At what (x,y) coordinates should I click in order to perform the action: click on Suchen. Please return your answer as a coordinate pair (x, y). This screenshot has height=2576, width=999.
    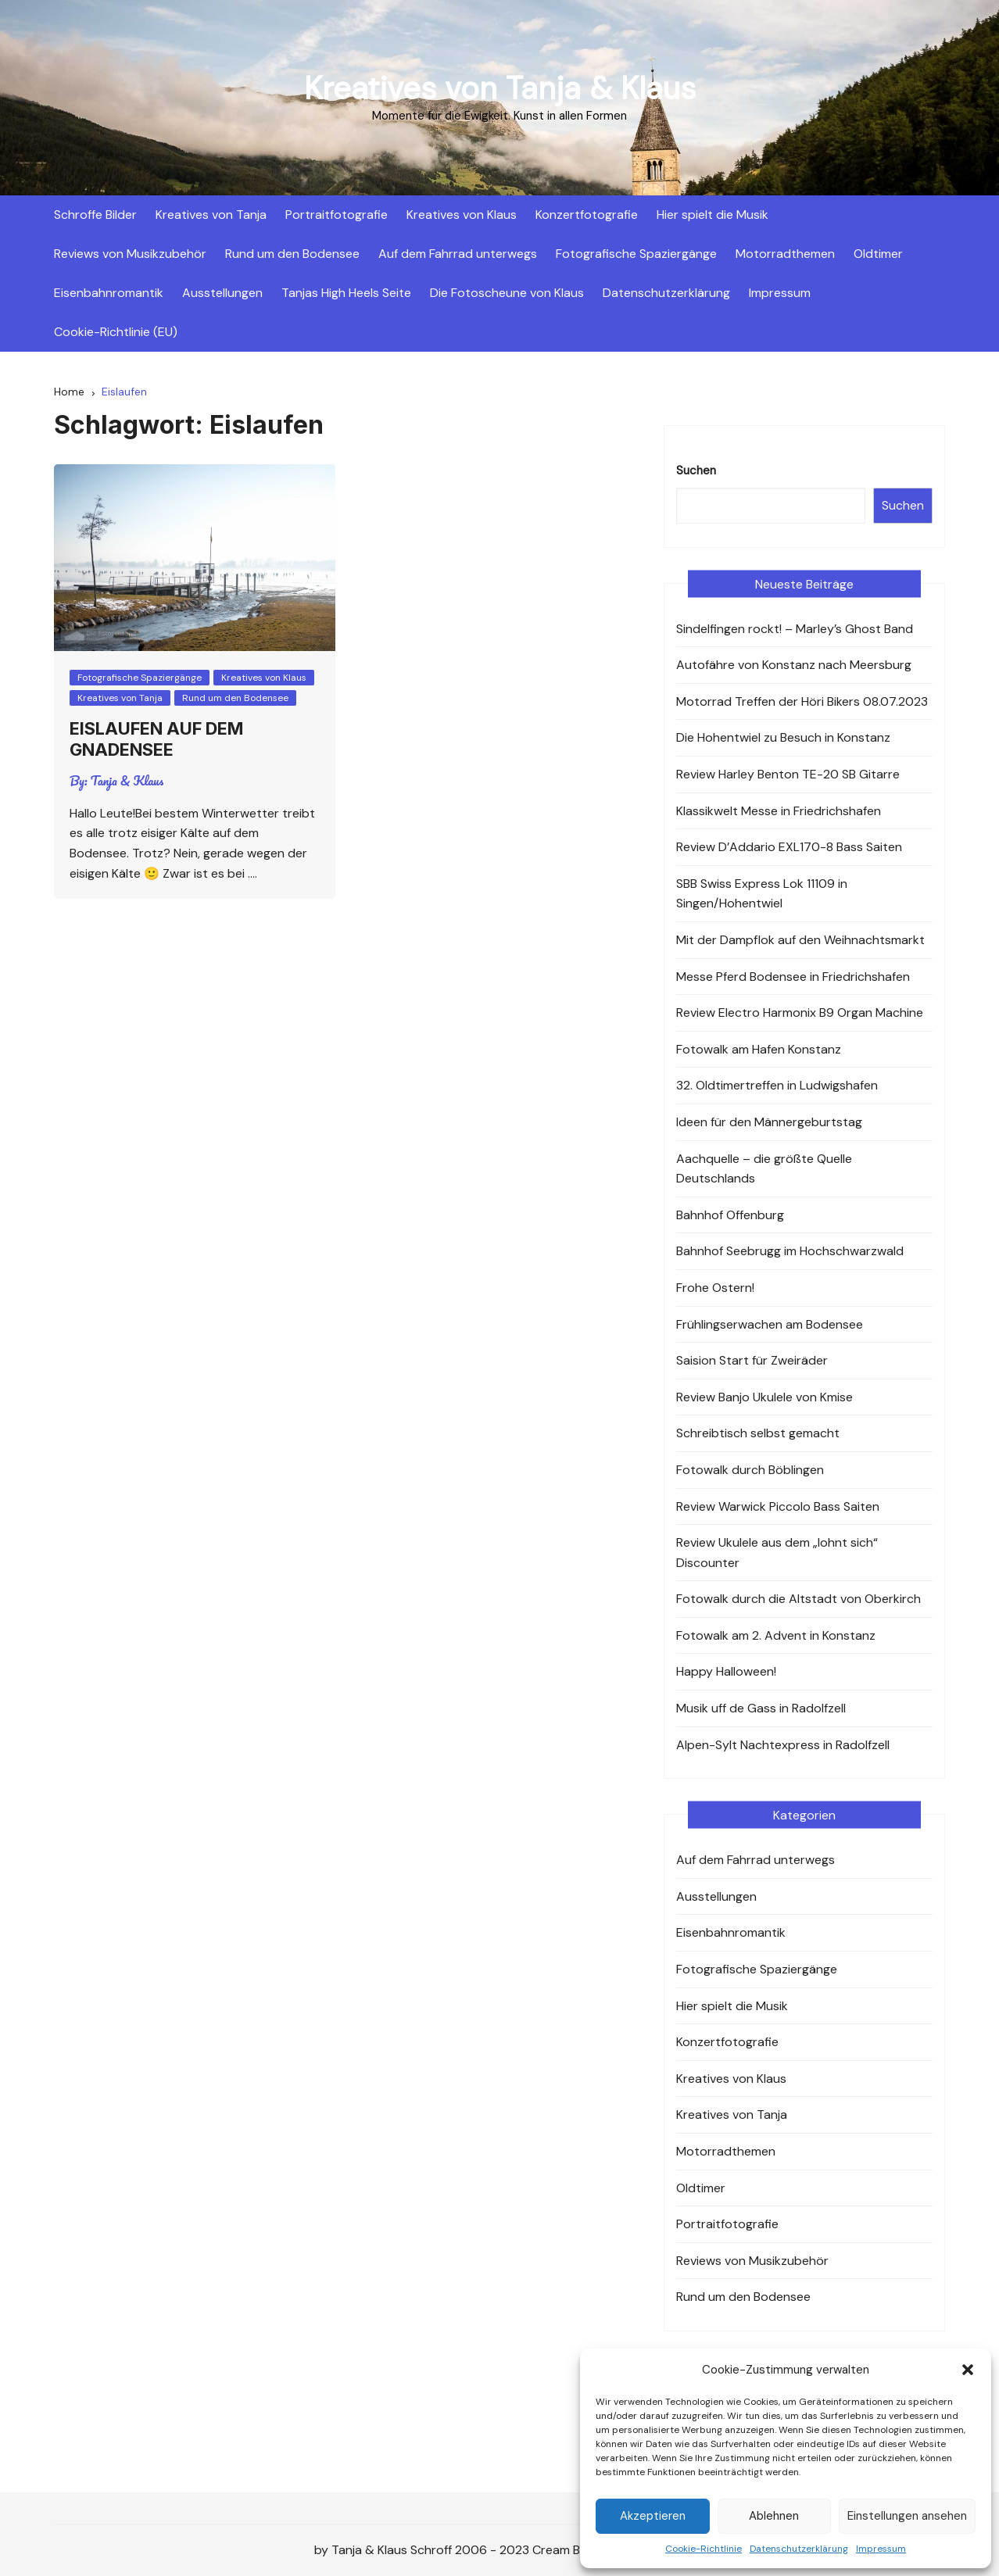
    Looking at the image, I should click on (696, 470).